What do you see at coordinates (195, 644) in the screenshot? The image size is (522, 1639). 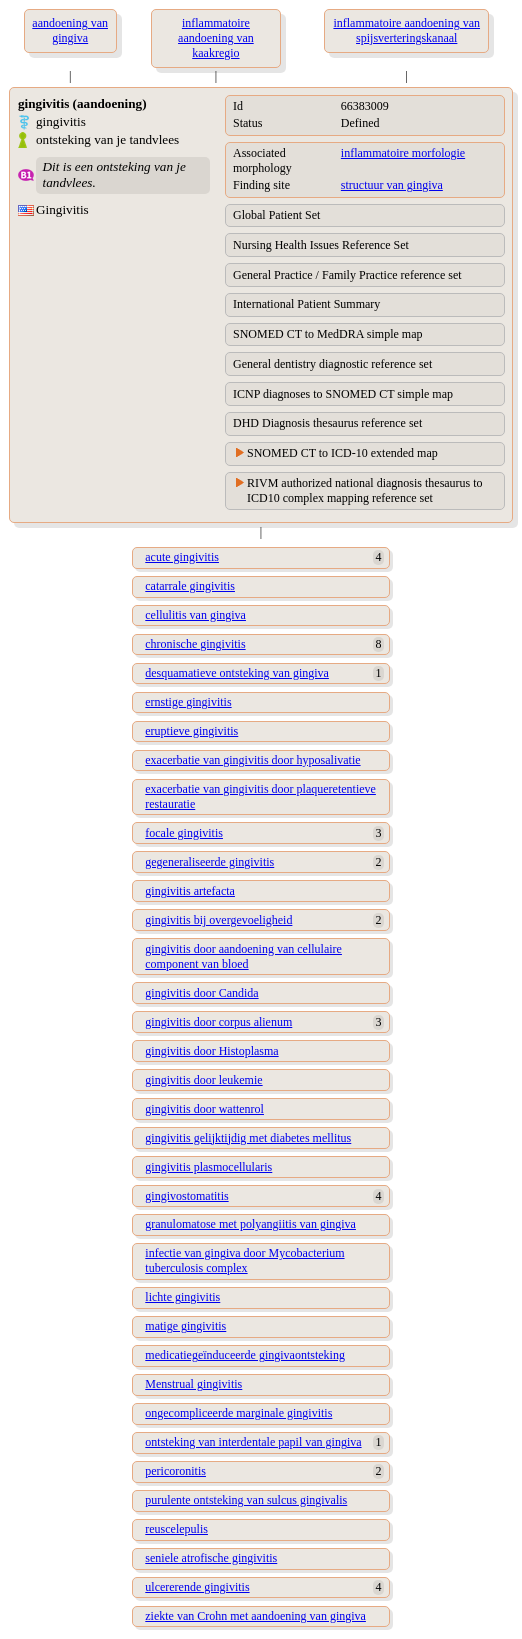 I see `chronische gingivitis` at bounding box center [195, 644].